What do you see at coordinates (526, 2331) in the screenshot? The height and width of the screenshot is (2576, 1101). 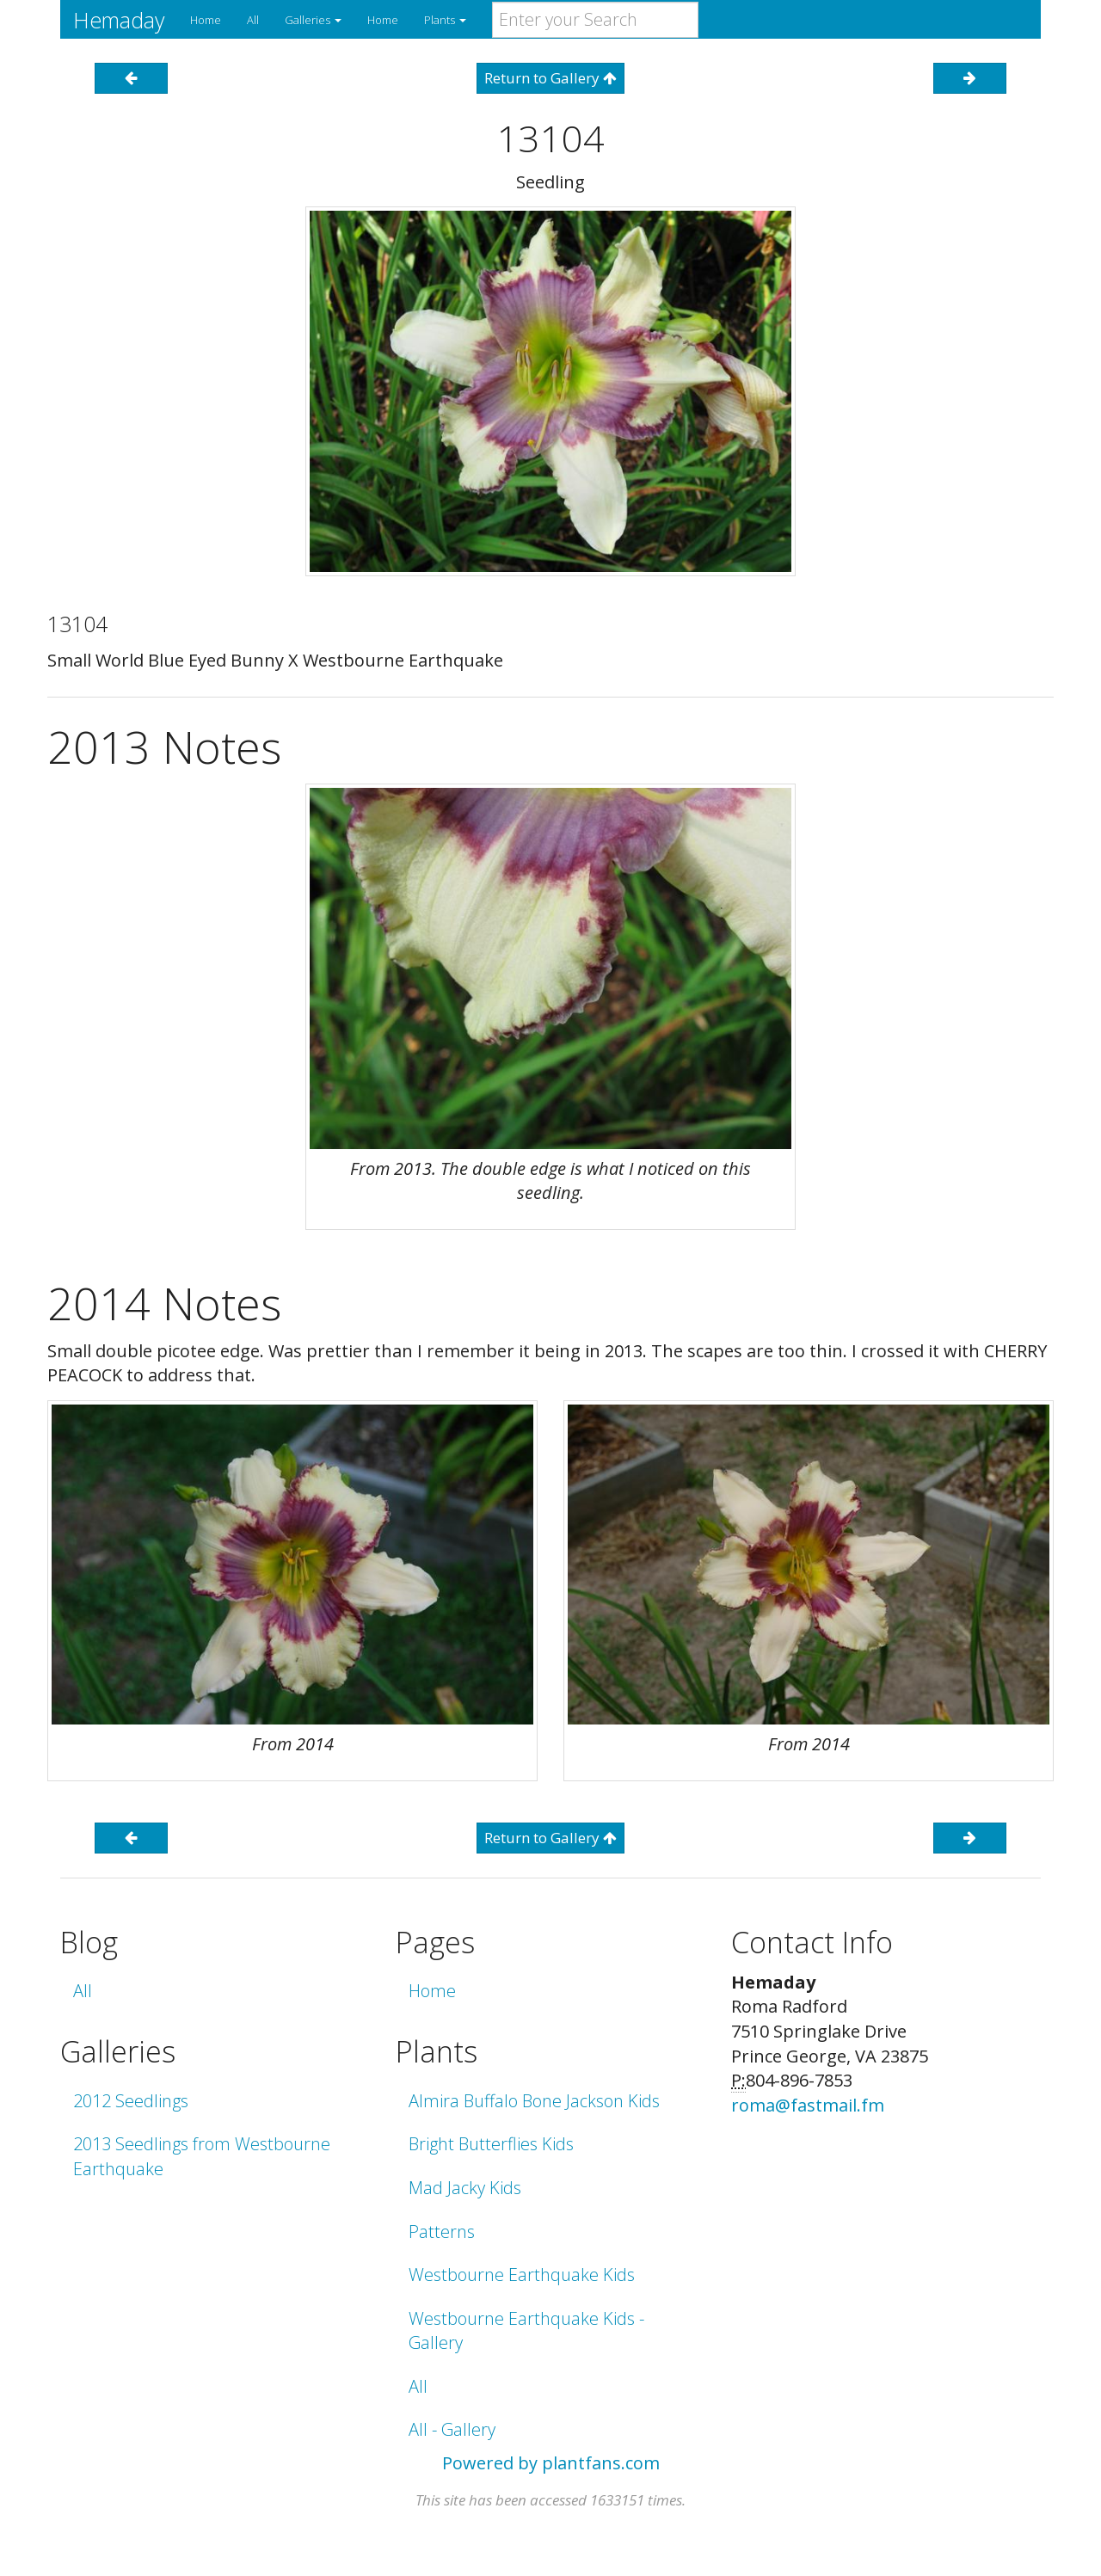 I see `Westbourne Earthquake Kids - Gallery` at bounding box center [526, 2331].